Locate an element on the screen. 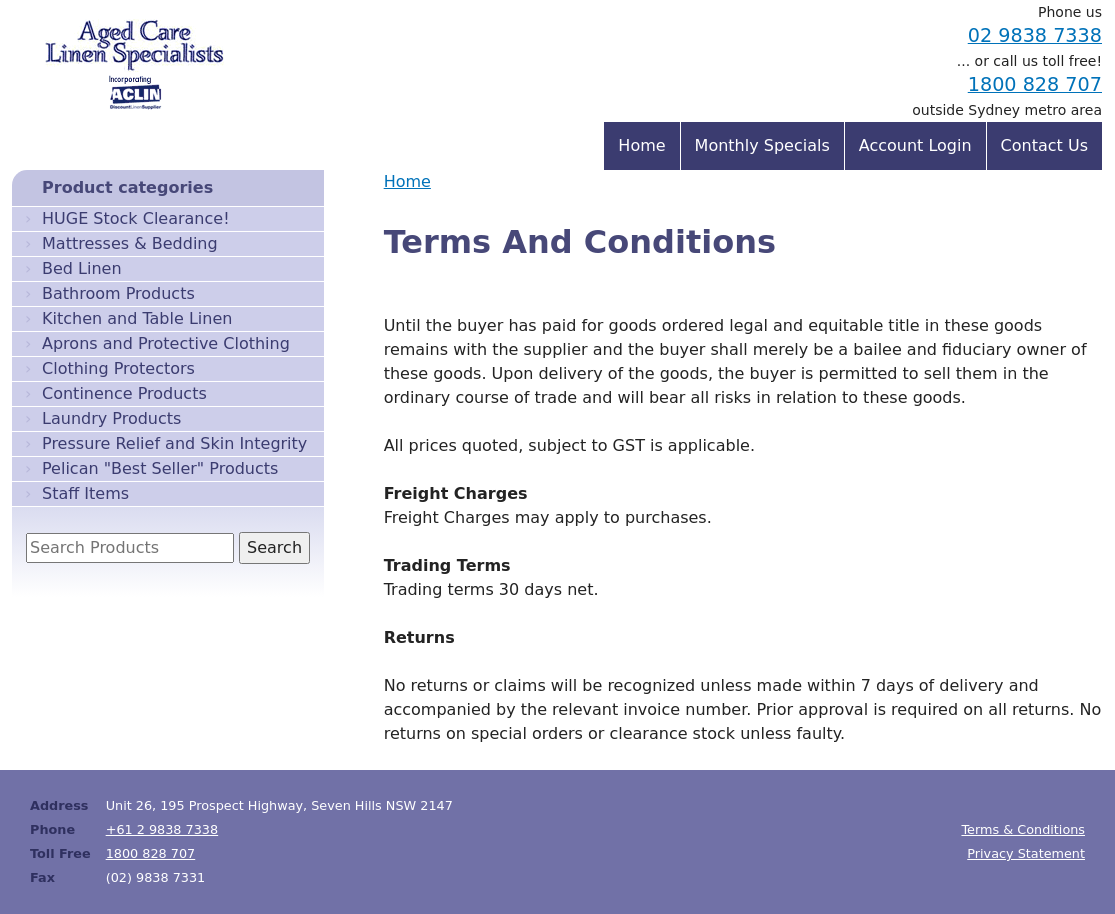 The image size is (1115, 914). Pressure Relief and Skin Integrity is located at coordinates (174, 443).